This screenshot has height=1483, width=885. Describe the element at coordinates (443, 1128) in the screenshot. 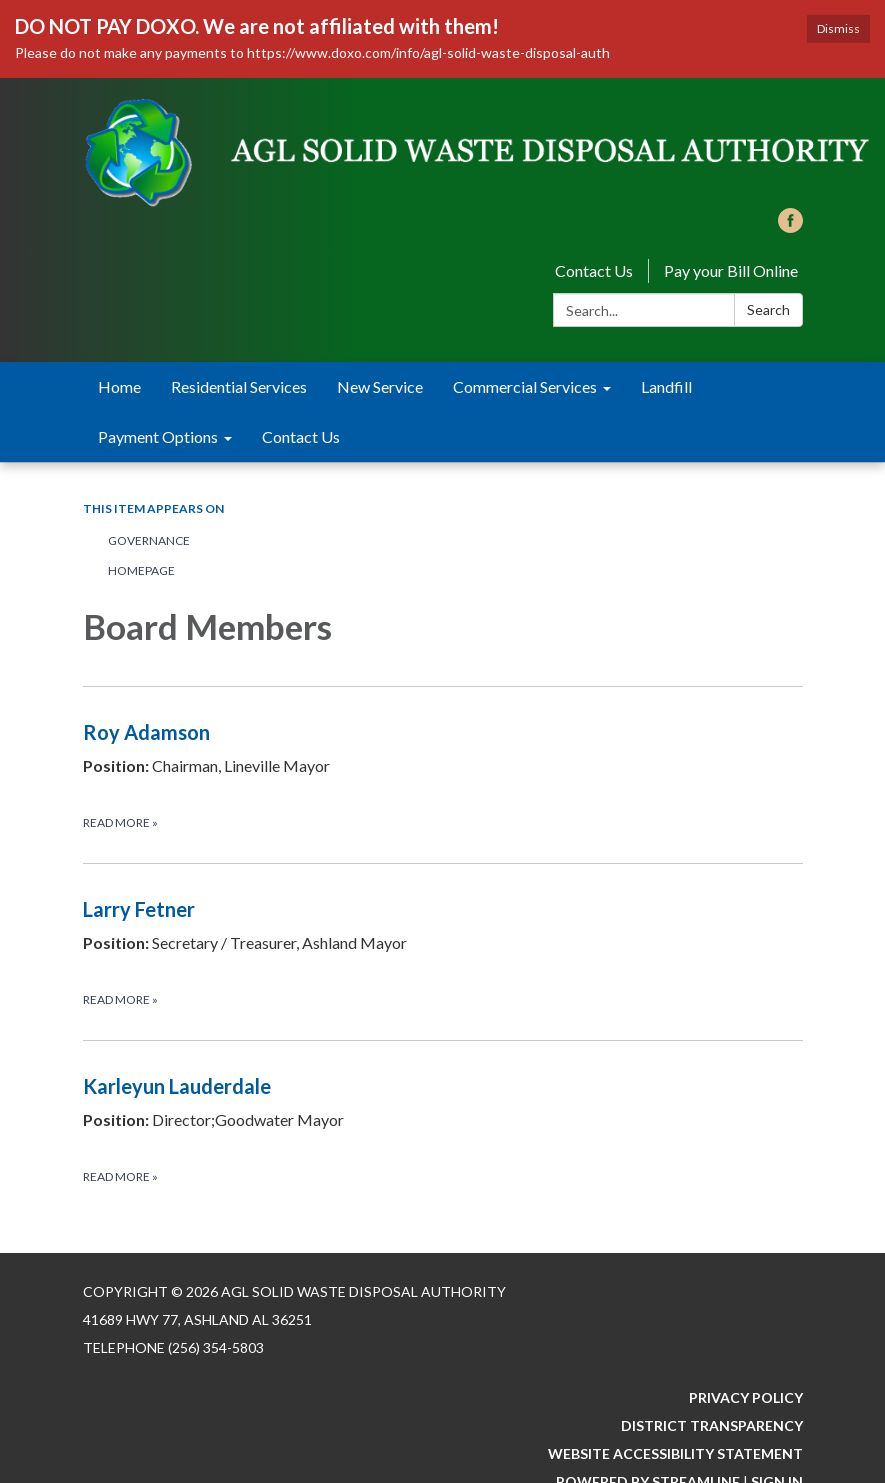

I see `[Read more about Karleyun Lauderdale]` at that location.